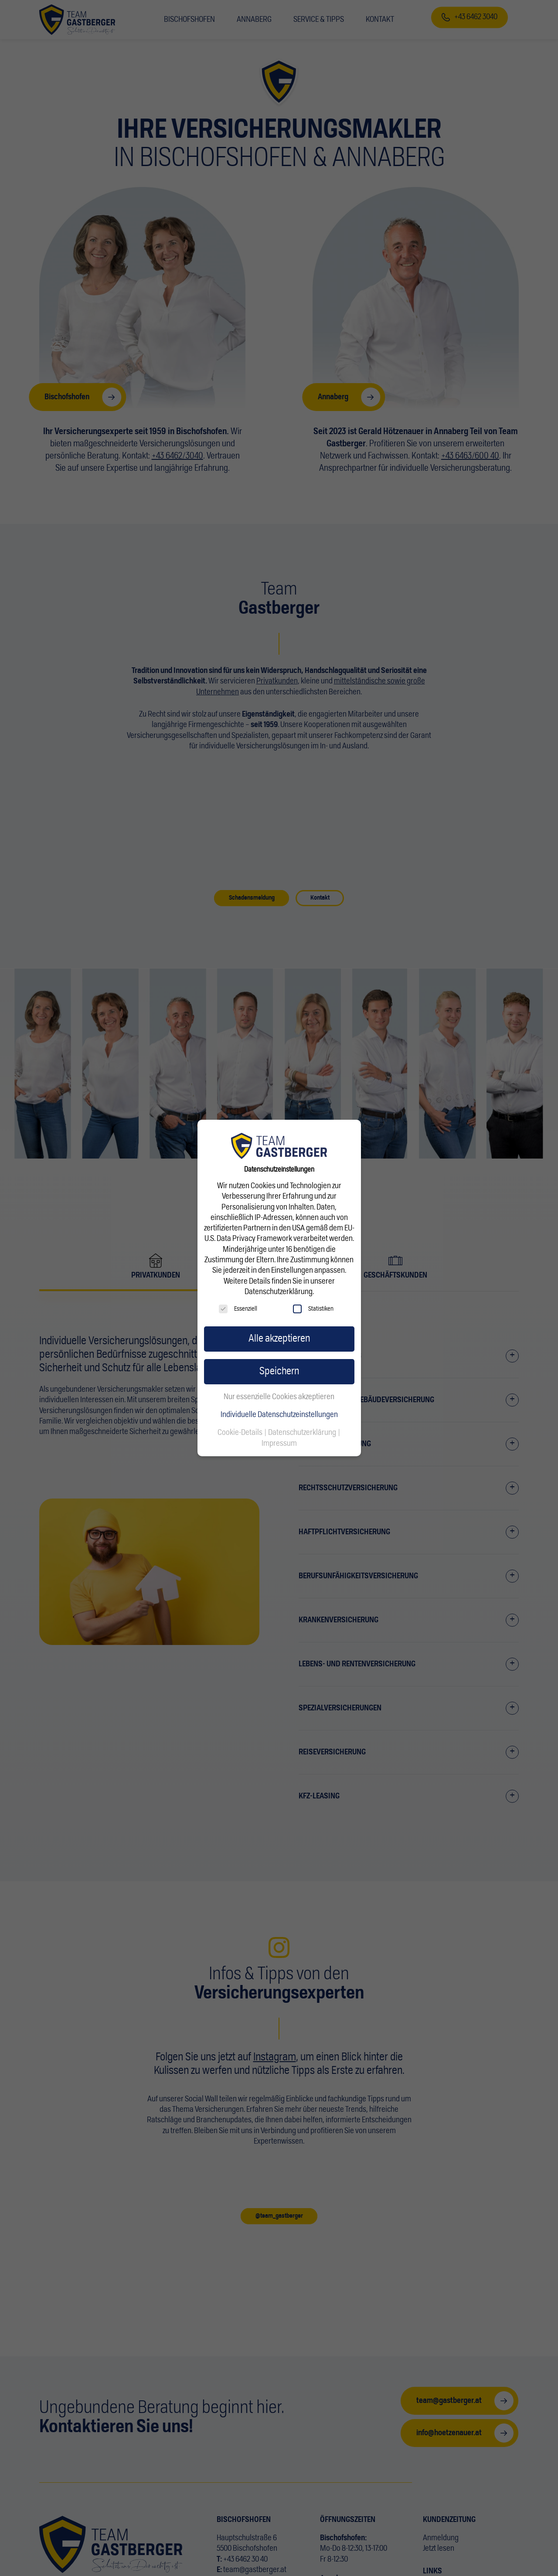  Describe the element at coordinates (302, 1433) in the screenshot. I see `Datenschutzerklärung [button]` at that location.